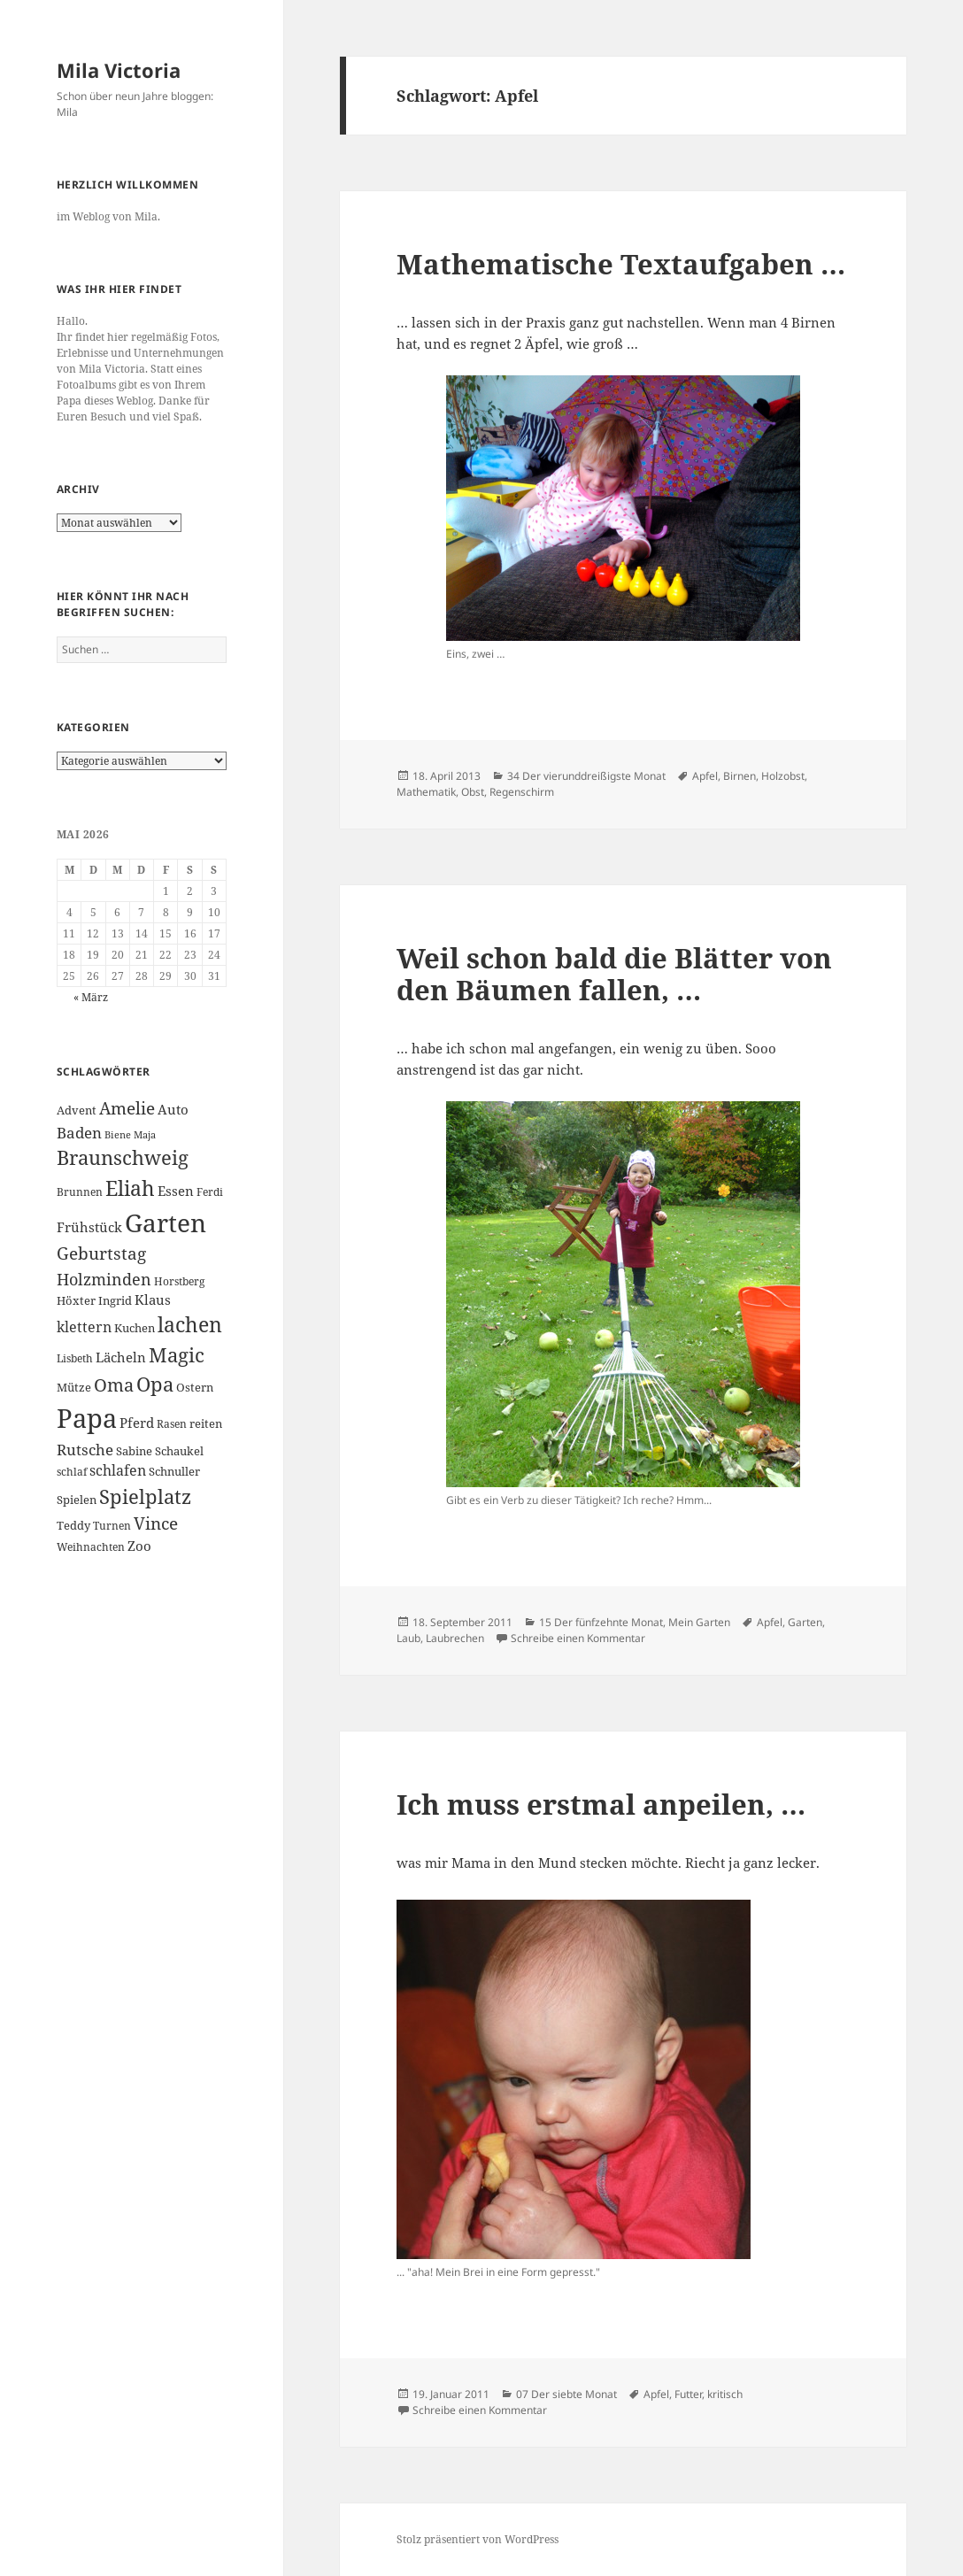 The height and width of the screenshot is (2576, 963). Describe the element at coordinates (805, 1622) in the screenshot. I see `Garten` at that location.